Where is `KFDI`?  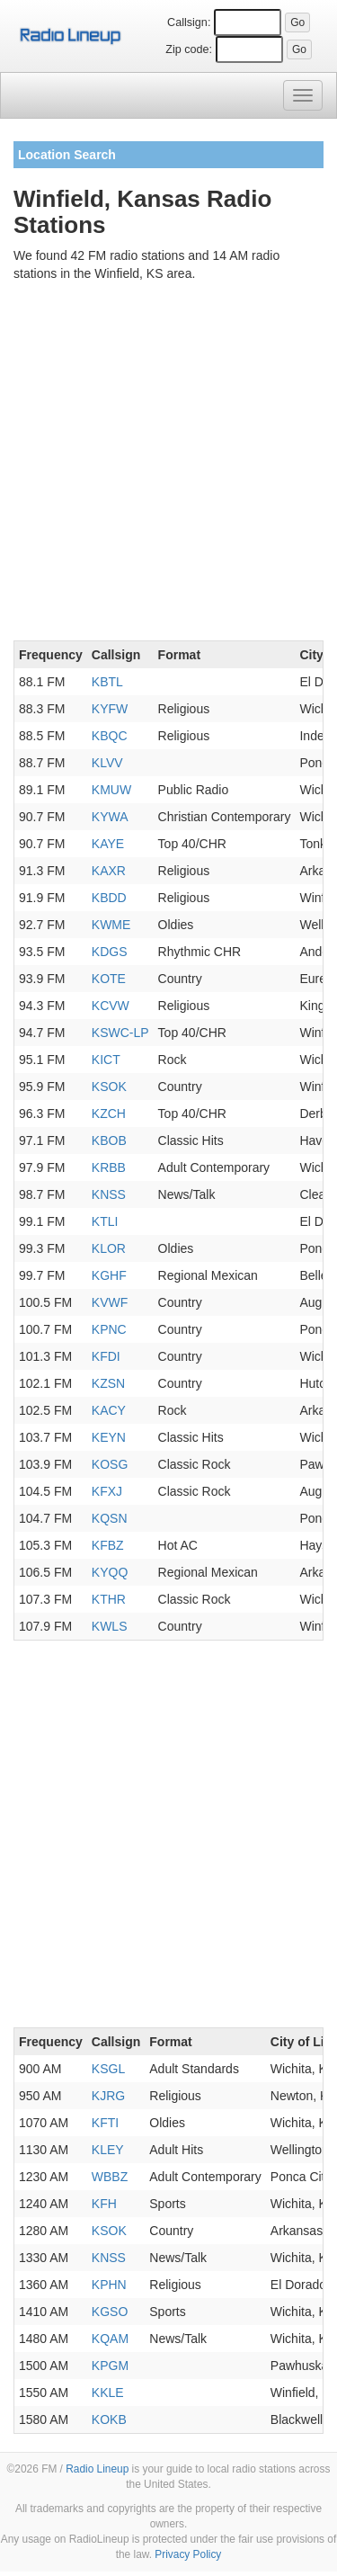
KFDI is located at coordinates (106, 1356).